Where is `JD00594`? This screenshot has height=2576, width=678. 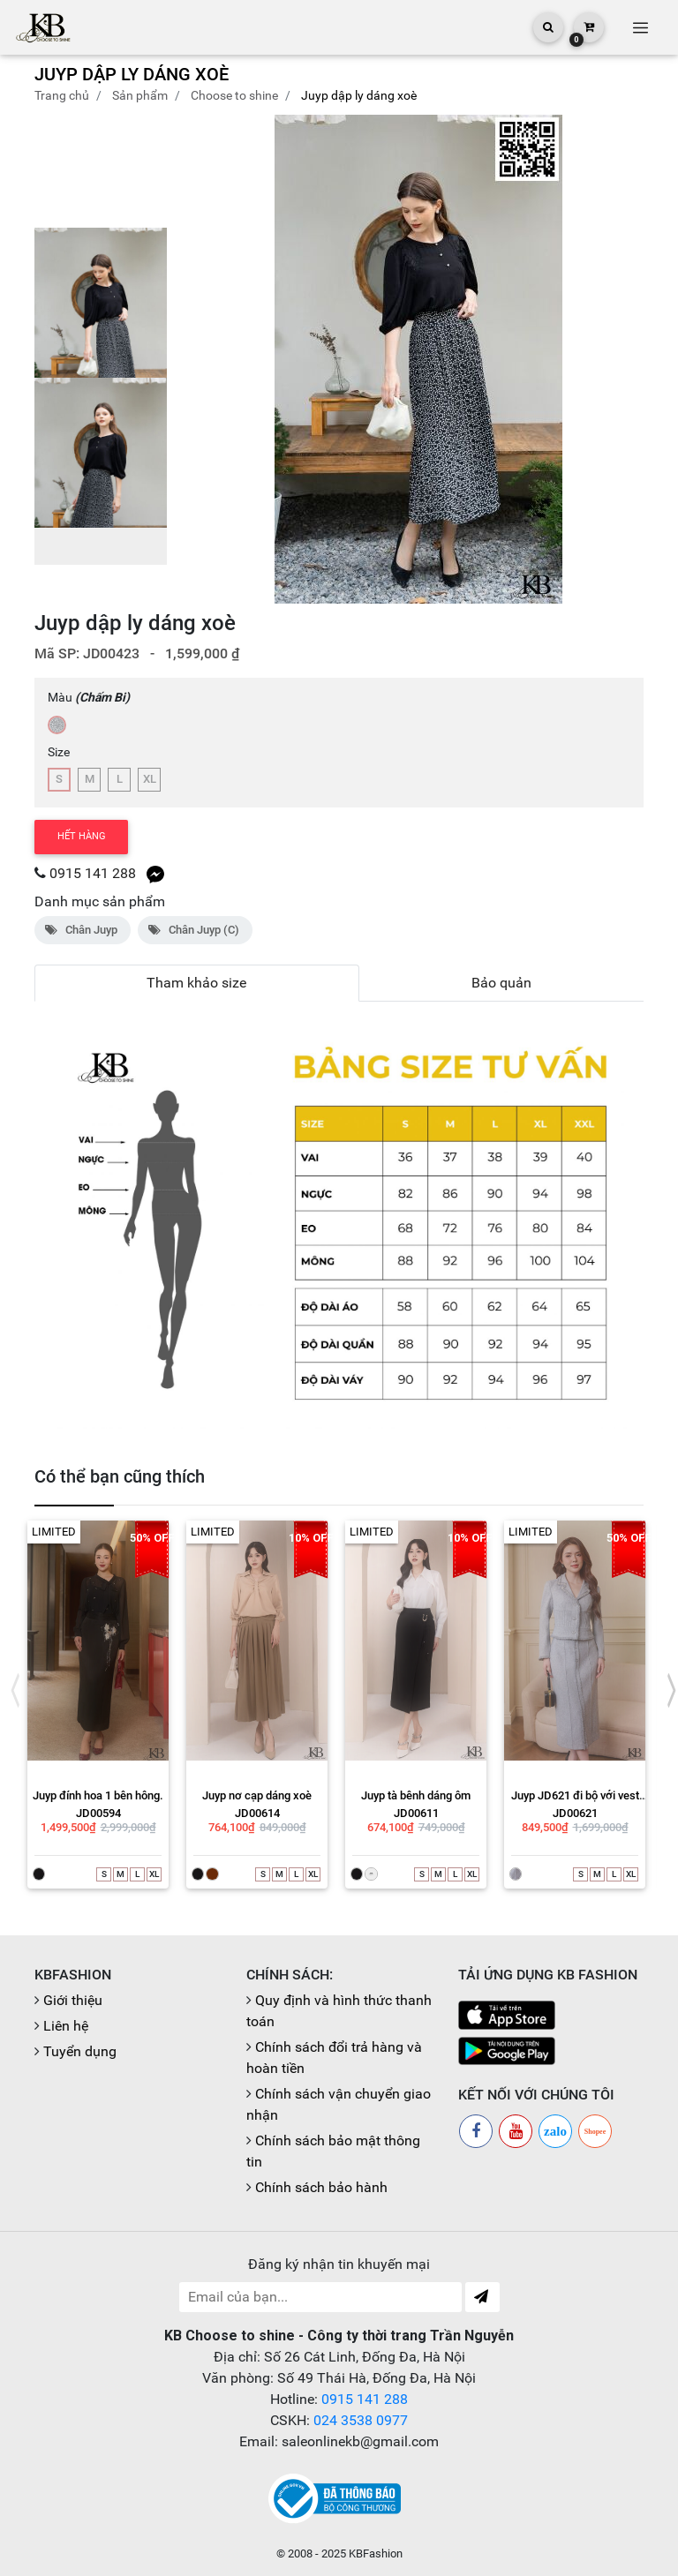 JD00594 is located at coordinates (98, 1813).